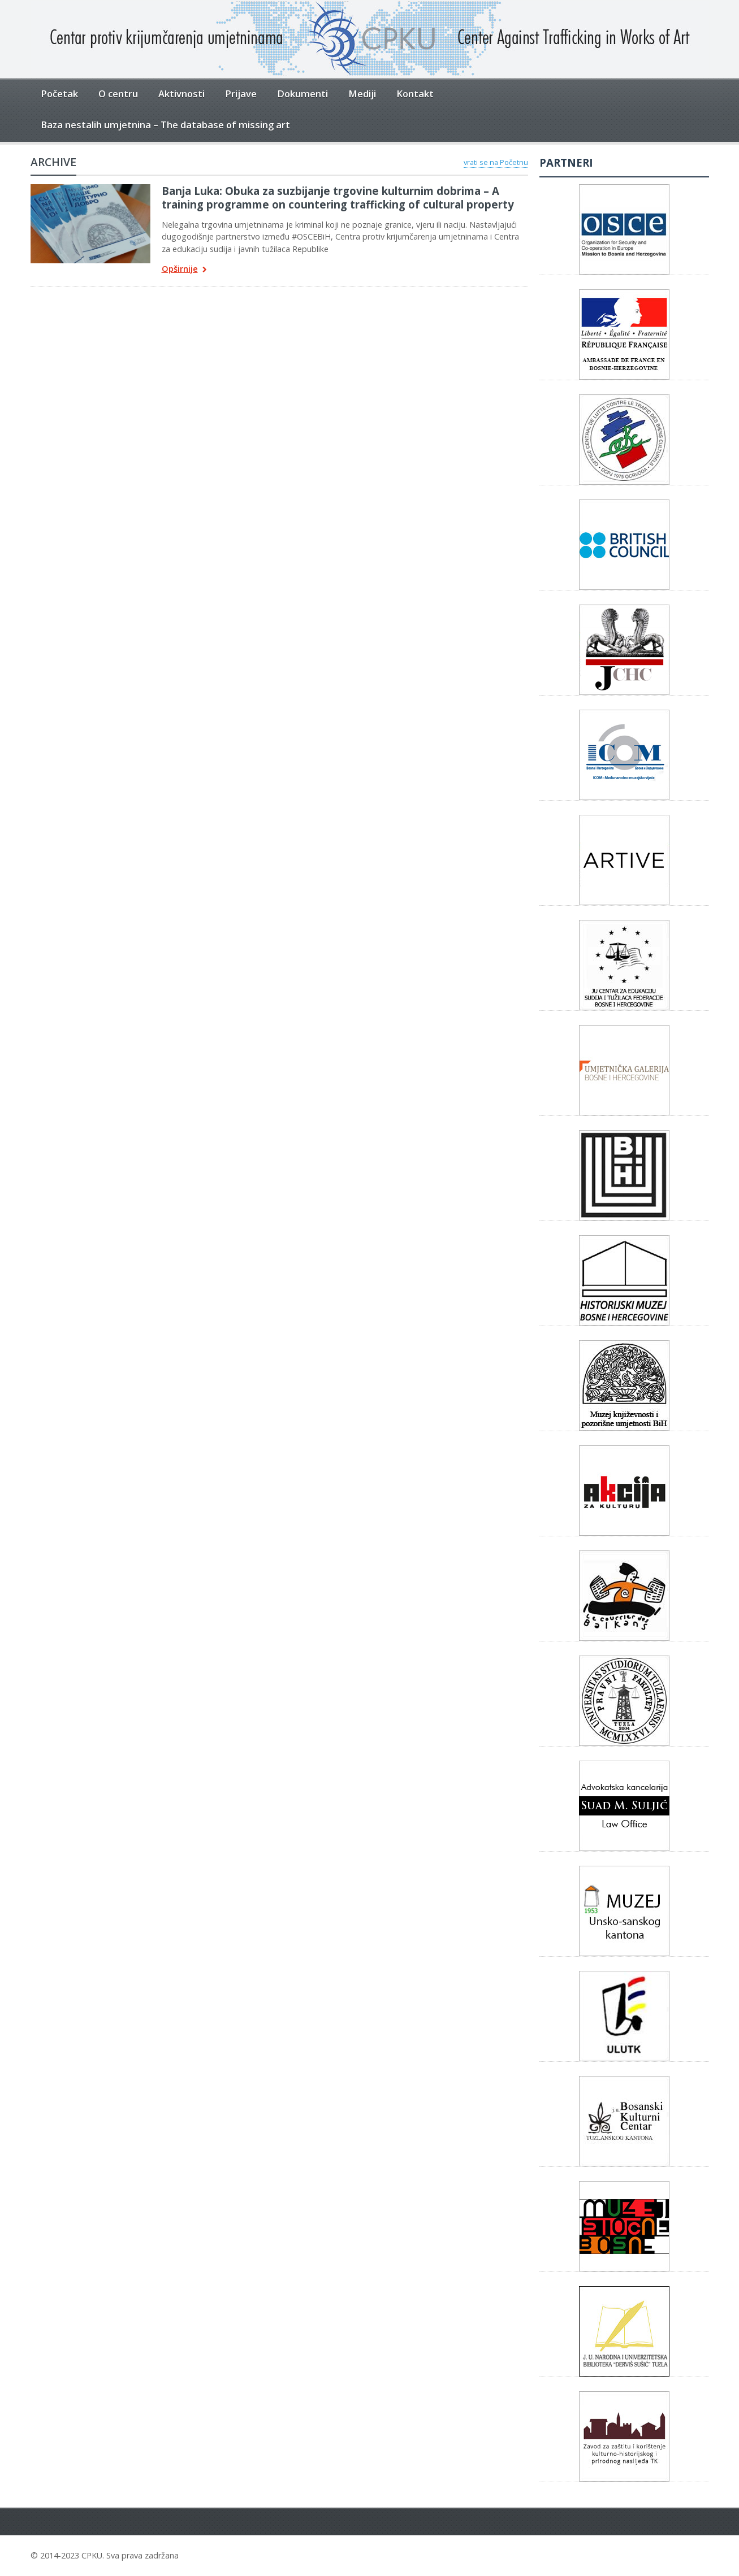 This screenshot has width=739, height=2576. I want to click on Prijave, so click(241, 93).